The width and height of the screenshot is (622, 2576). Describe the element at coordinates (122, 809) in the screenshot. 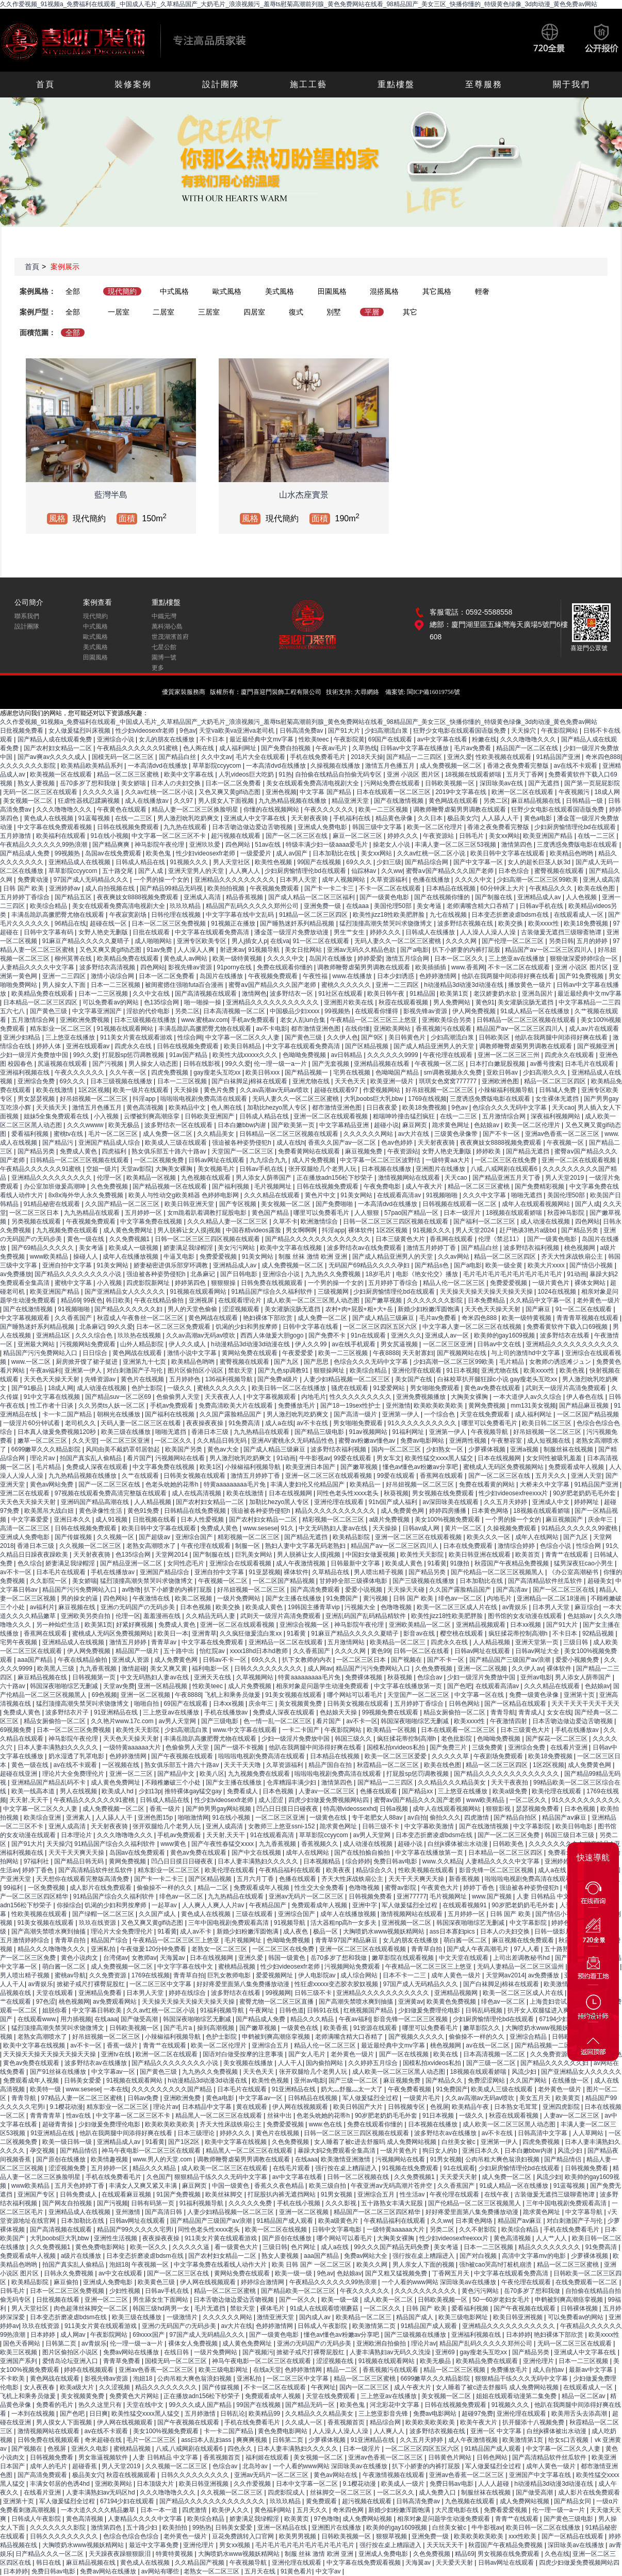

I see `午夜黄色在线观看` at that location.